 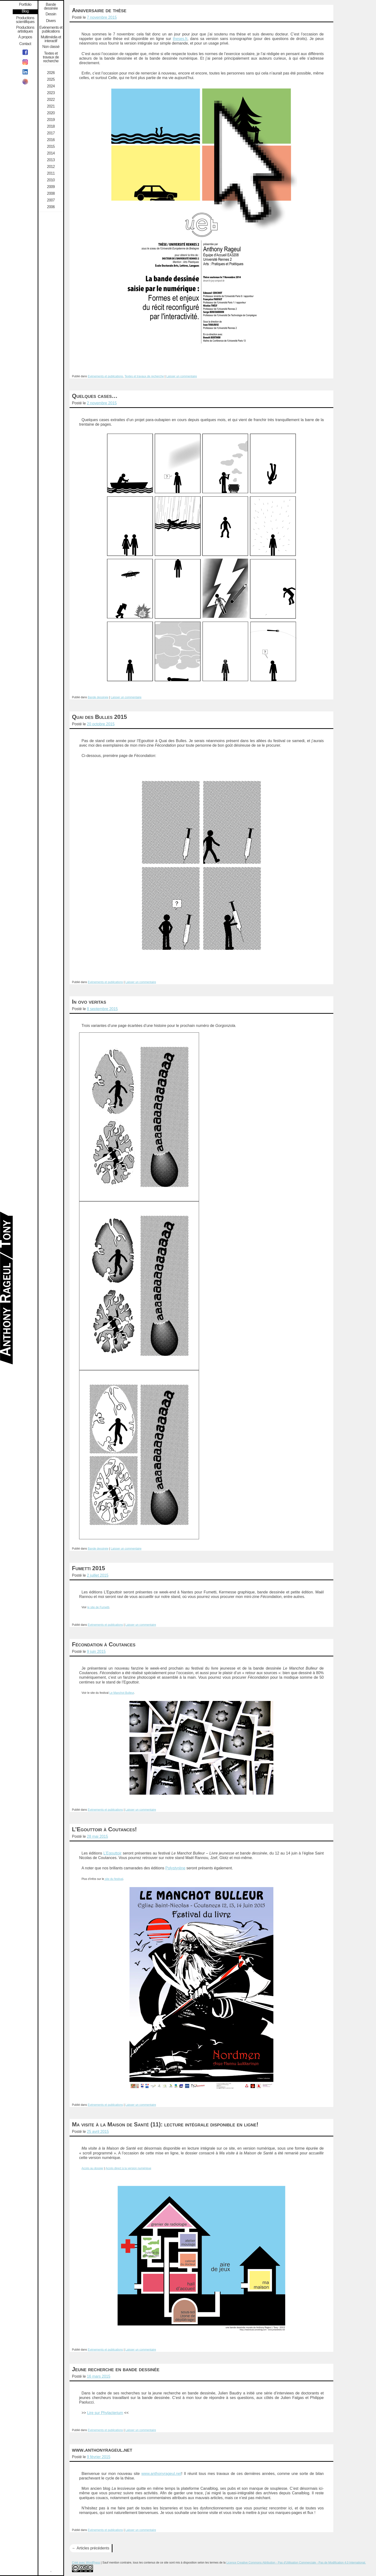 What do you see at coordinates (25, 20) in the screenshot?
I see `Productions scientifiques` at bounding box center [25, 20].